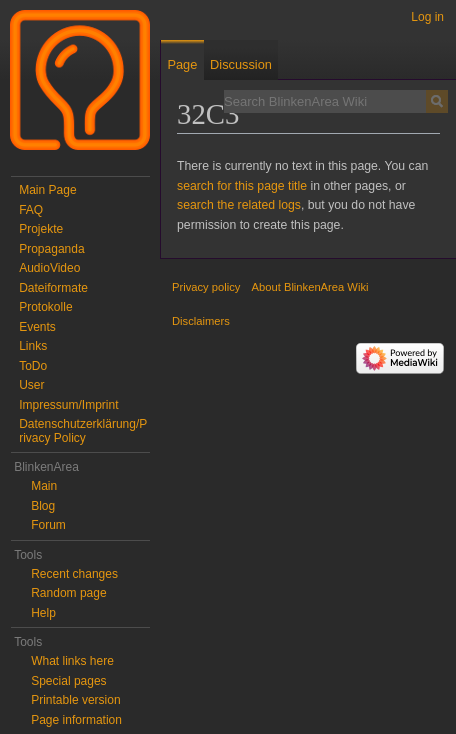  What do you see at coordinates (41, 229) in the screenshot?
I see `Projekte` at bounding box center [41, 229].